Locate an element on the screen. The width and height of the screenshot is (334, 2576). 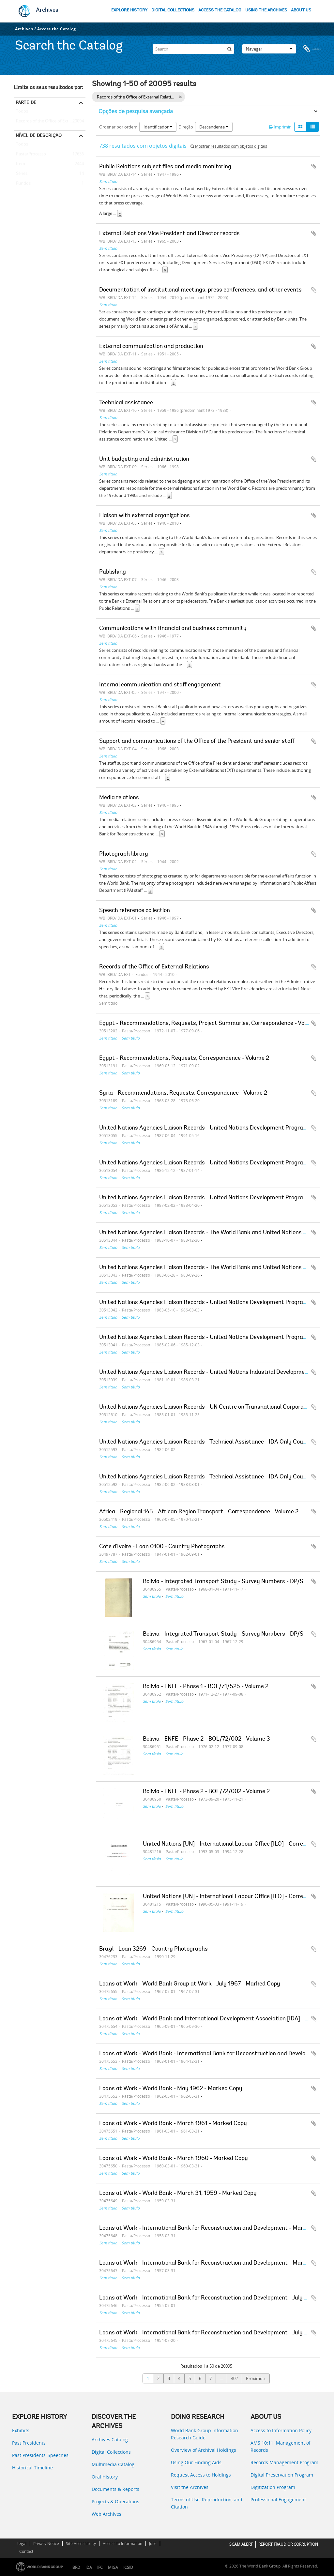
SCAM ALERT is located at coordinates (241, 2544).